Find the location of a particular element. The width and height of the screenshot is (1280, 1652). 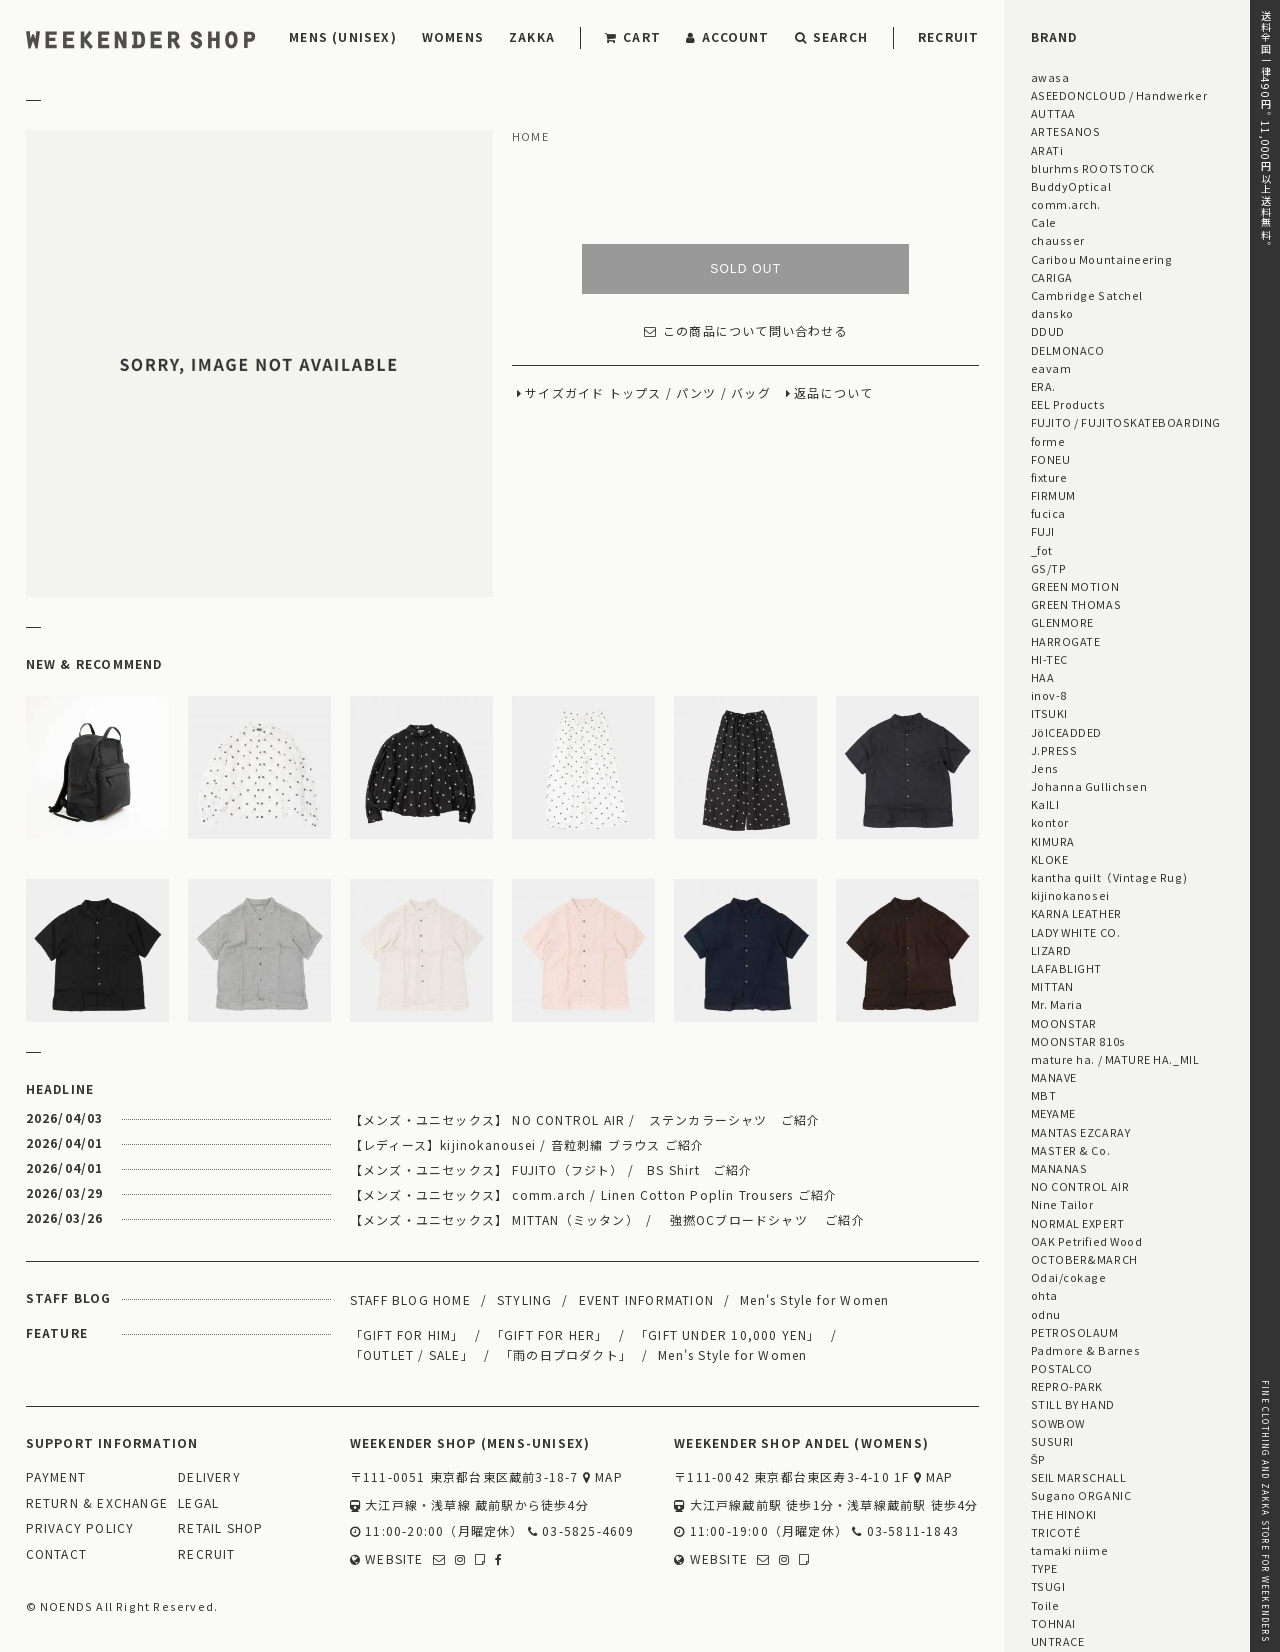

BuddyOptical is located at coordinates (1071, 186).